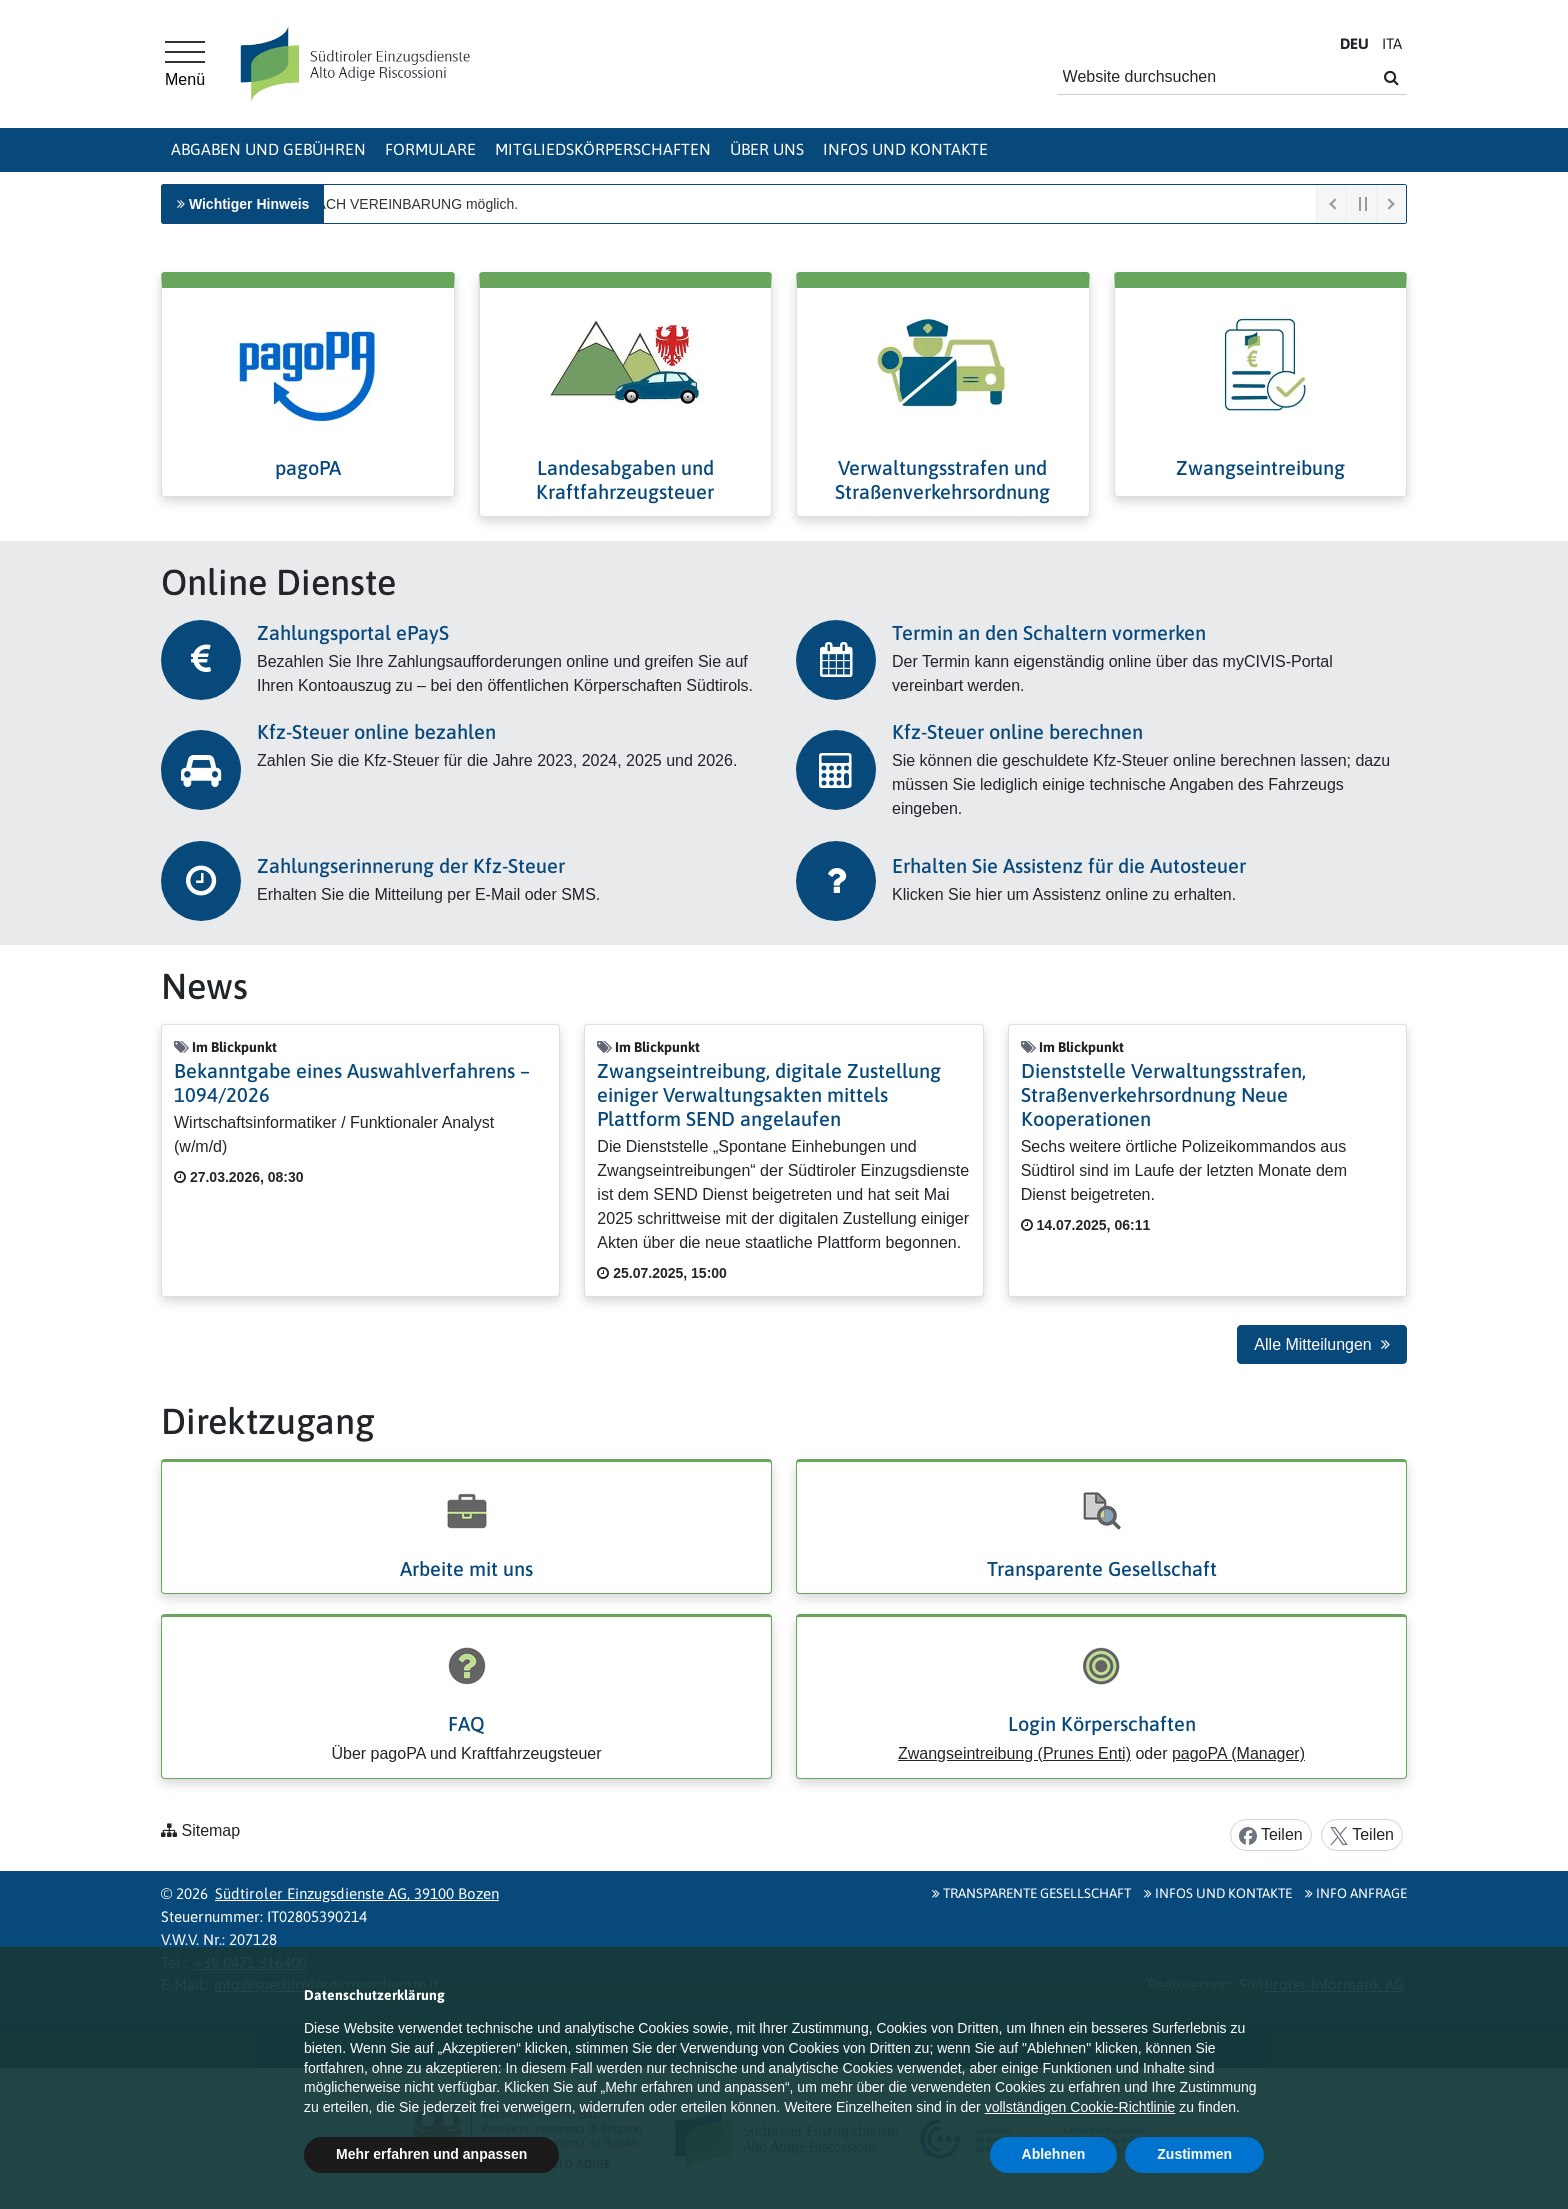 This screenshot has width=1568, height=2209. I want to click on Erhalten Sie Assistenz für die Autosteuer, so click(1069, 865).